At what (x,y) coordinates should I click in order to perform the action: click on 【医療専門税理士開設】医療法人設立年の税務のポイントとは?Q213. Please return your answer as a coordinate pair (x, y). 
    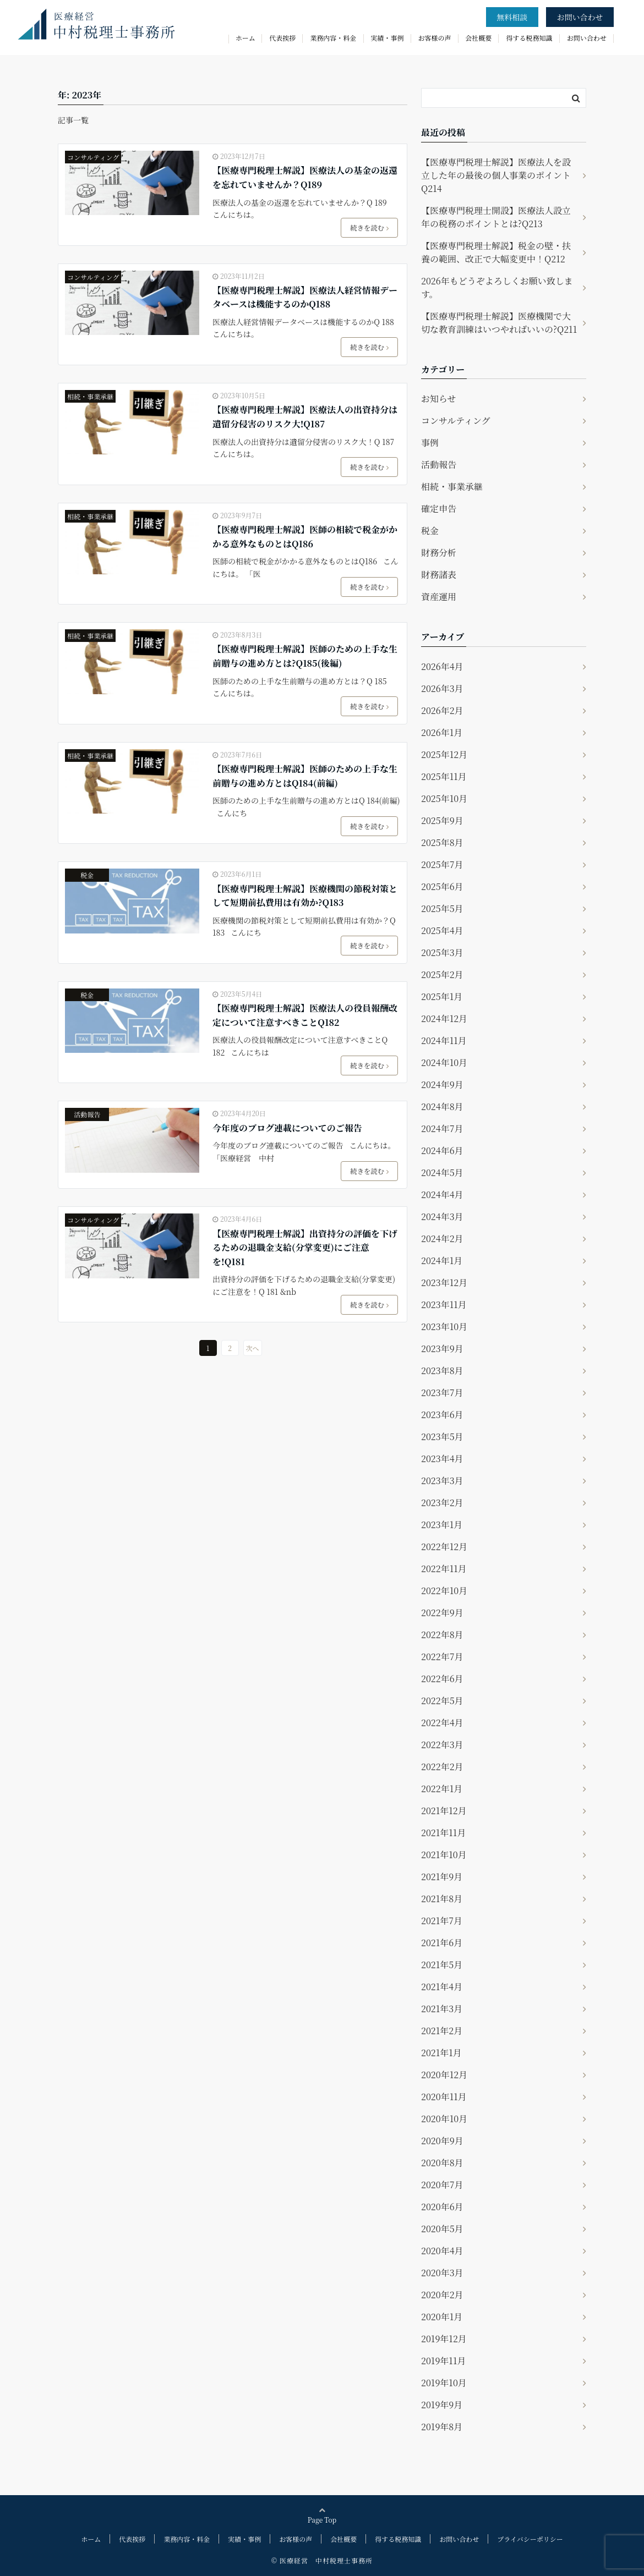
    Looking at the image, I should click on (496, 217).